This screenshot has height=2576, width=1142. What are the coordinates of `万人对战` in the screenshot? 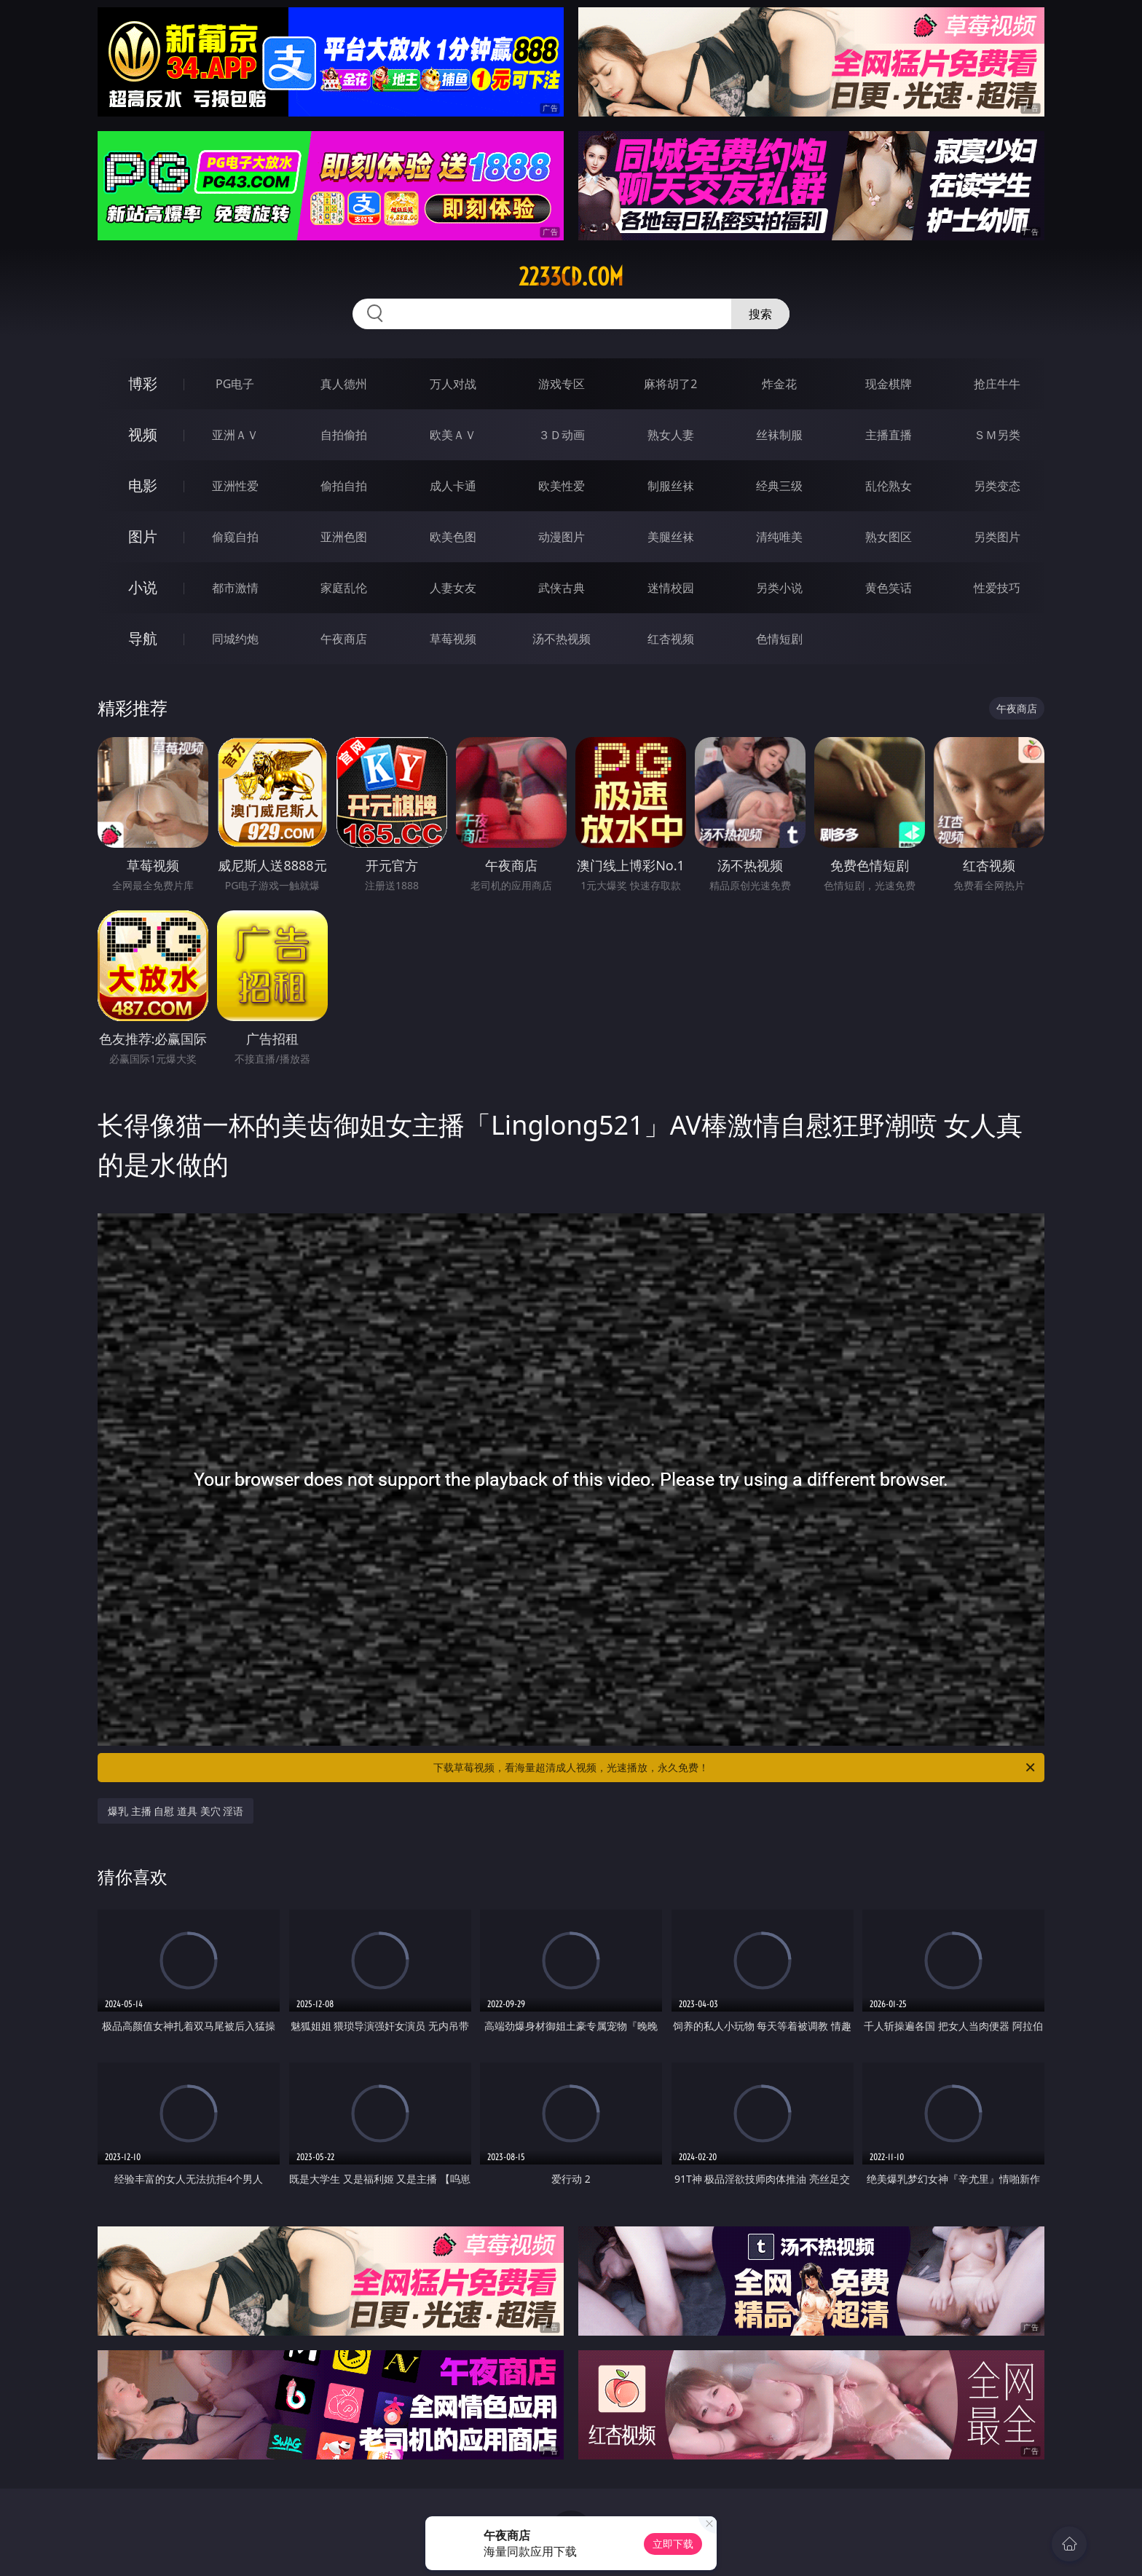 It's located at (453, 384).